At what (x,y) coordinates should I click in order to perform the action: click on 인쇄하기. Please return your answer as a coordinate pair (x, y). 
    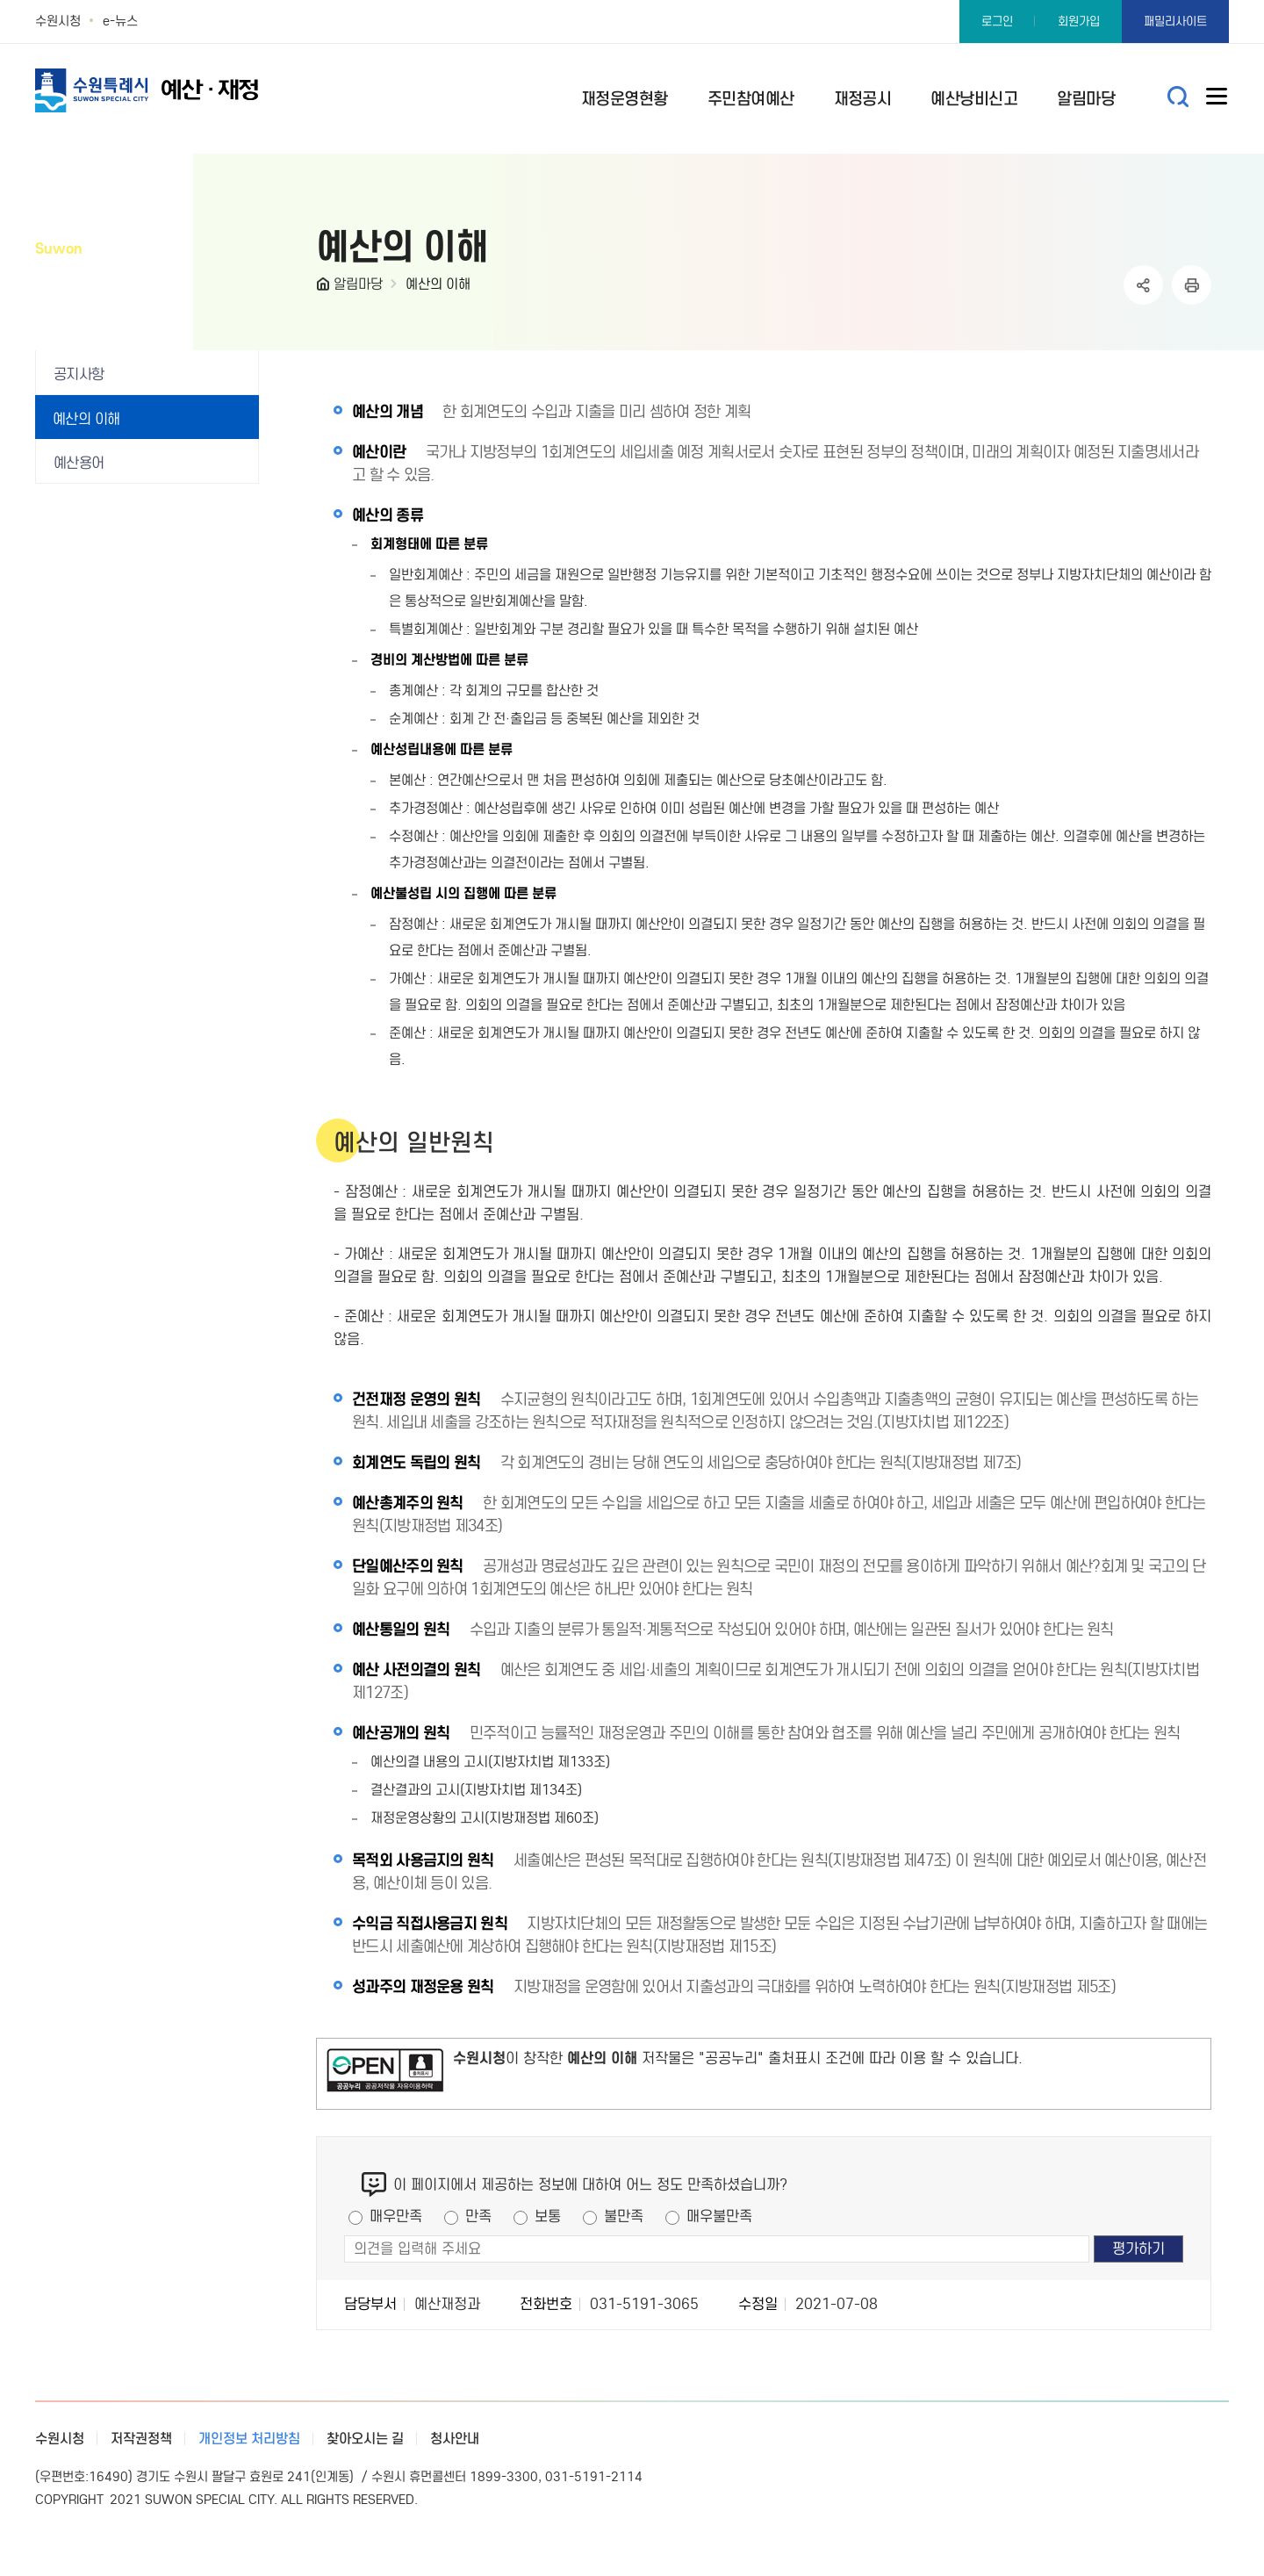
    Looking at the image, I should click on (1191, 285).